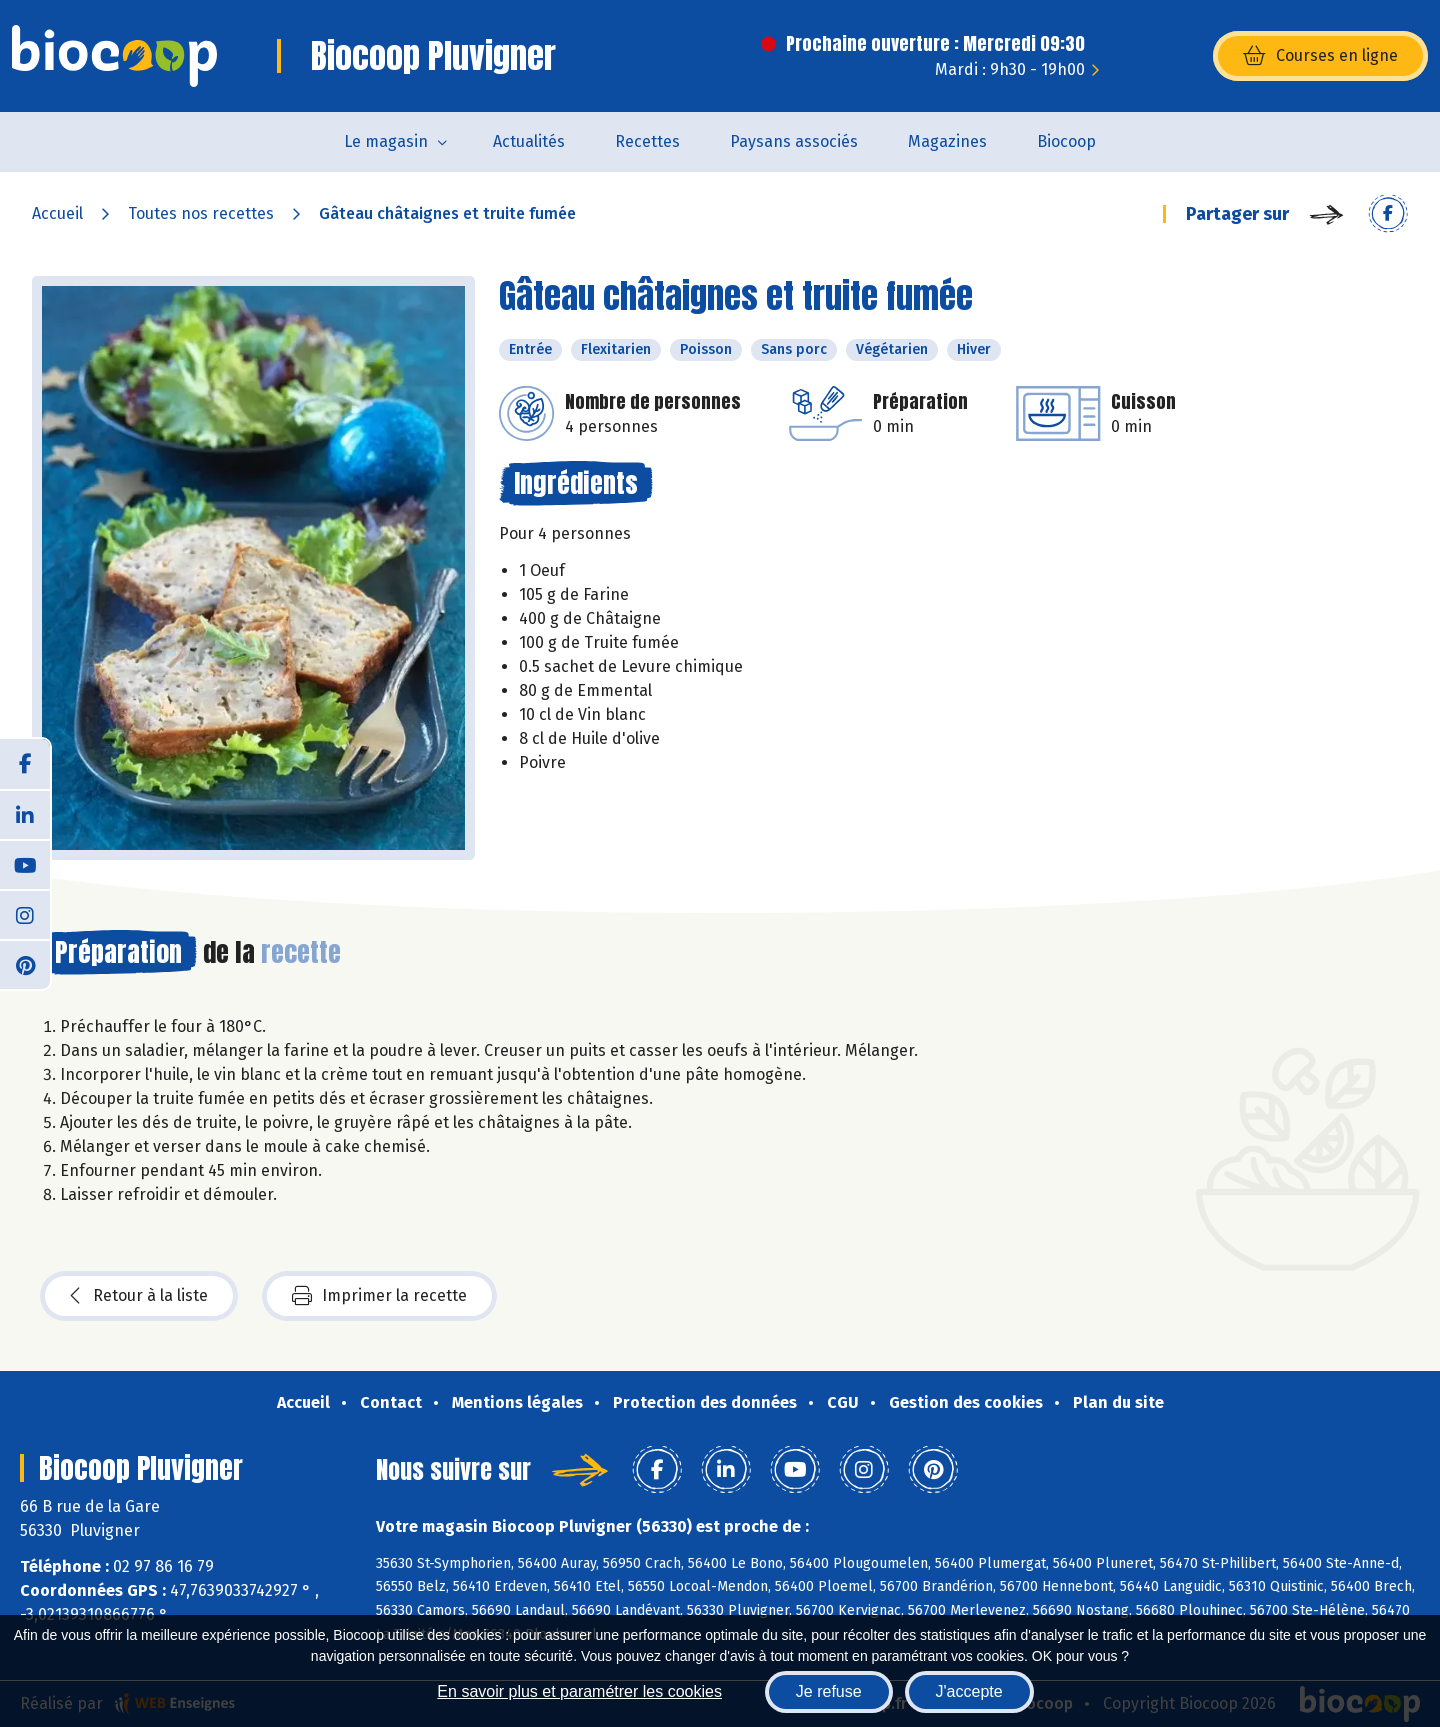 This screenshot has width=1440, height=1727. Describe the element at coordinates (794, 141) in the screenshot. I see `Paysans associés` at that location.